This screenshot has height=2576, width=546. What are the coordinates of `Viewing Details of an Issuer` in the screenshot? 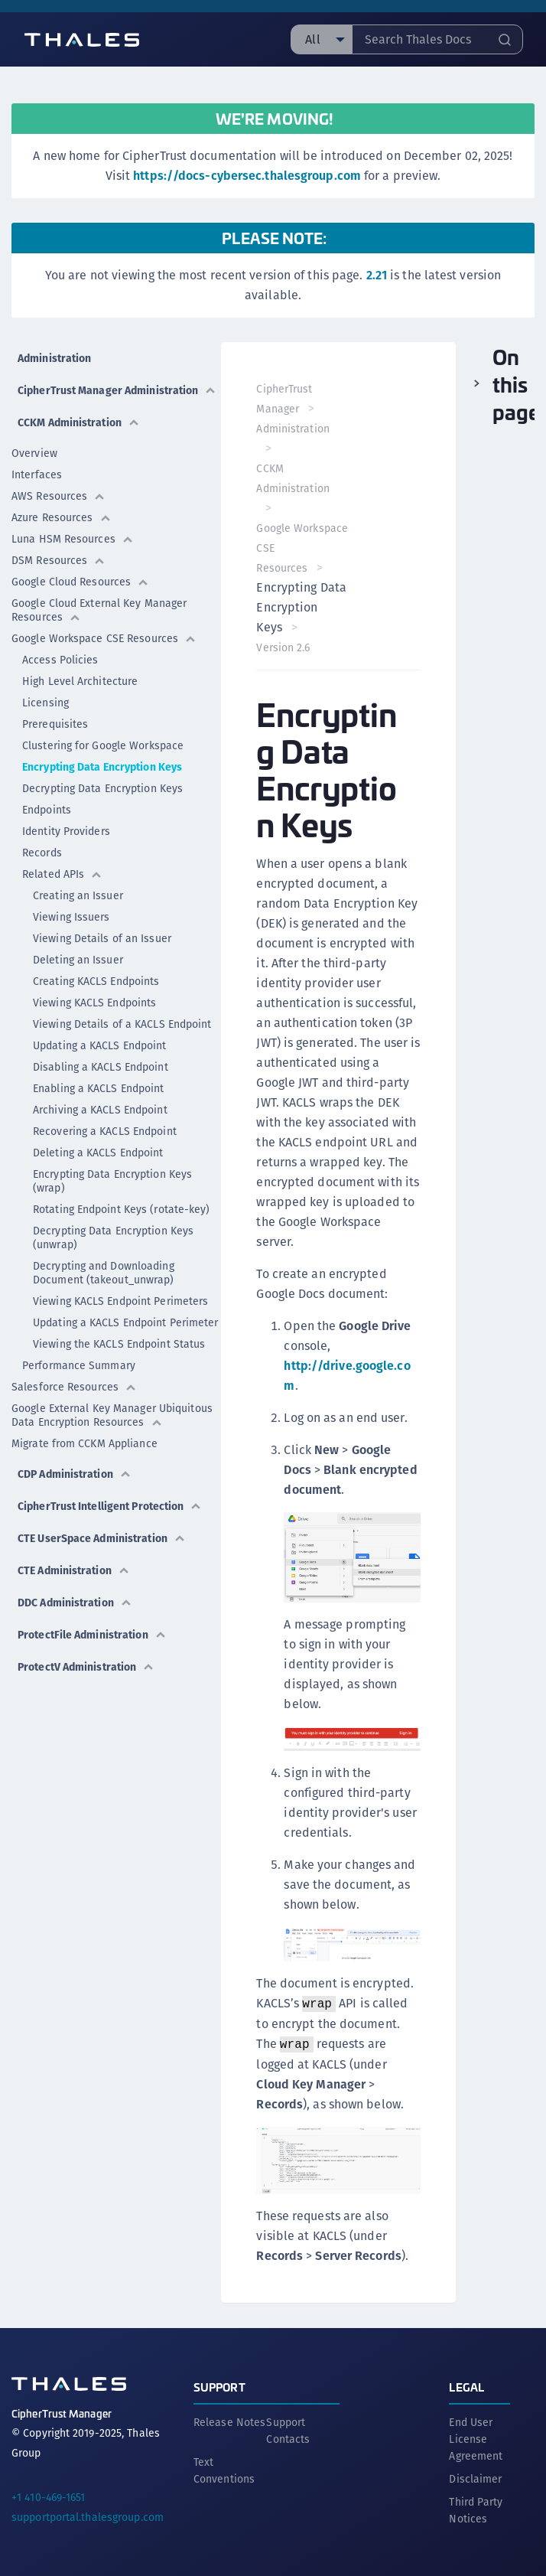 It's located at (102, 938).